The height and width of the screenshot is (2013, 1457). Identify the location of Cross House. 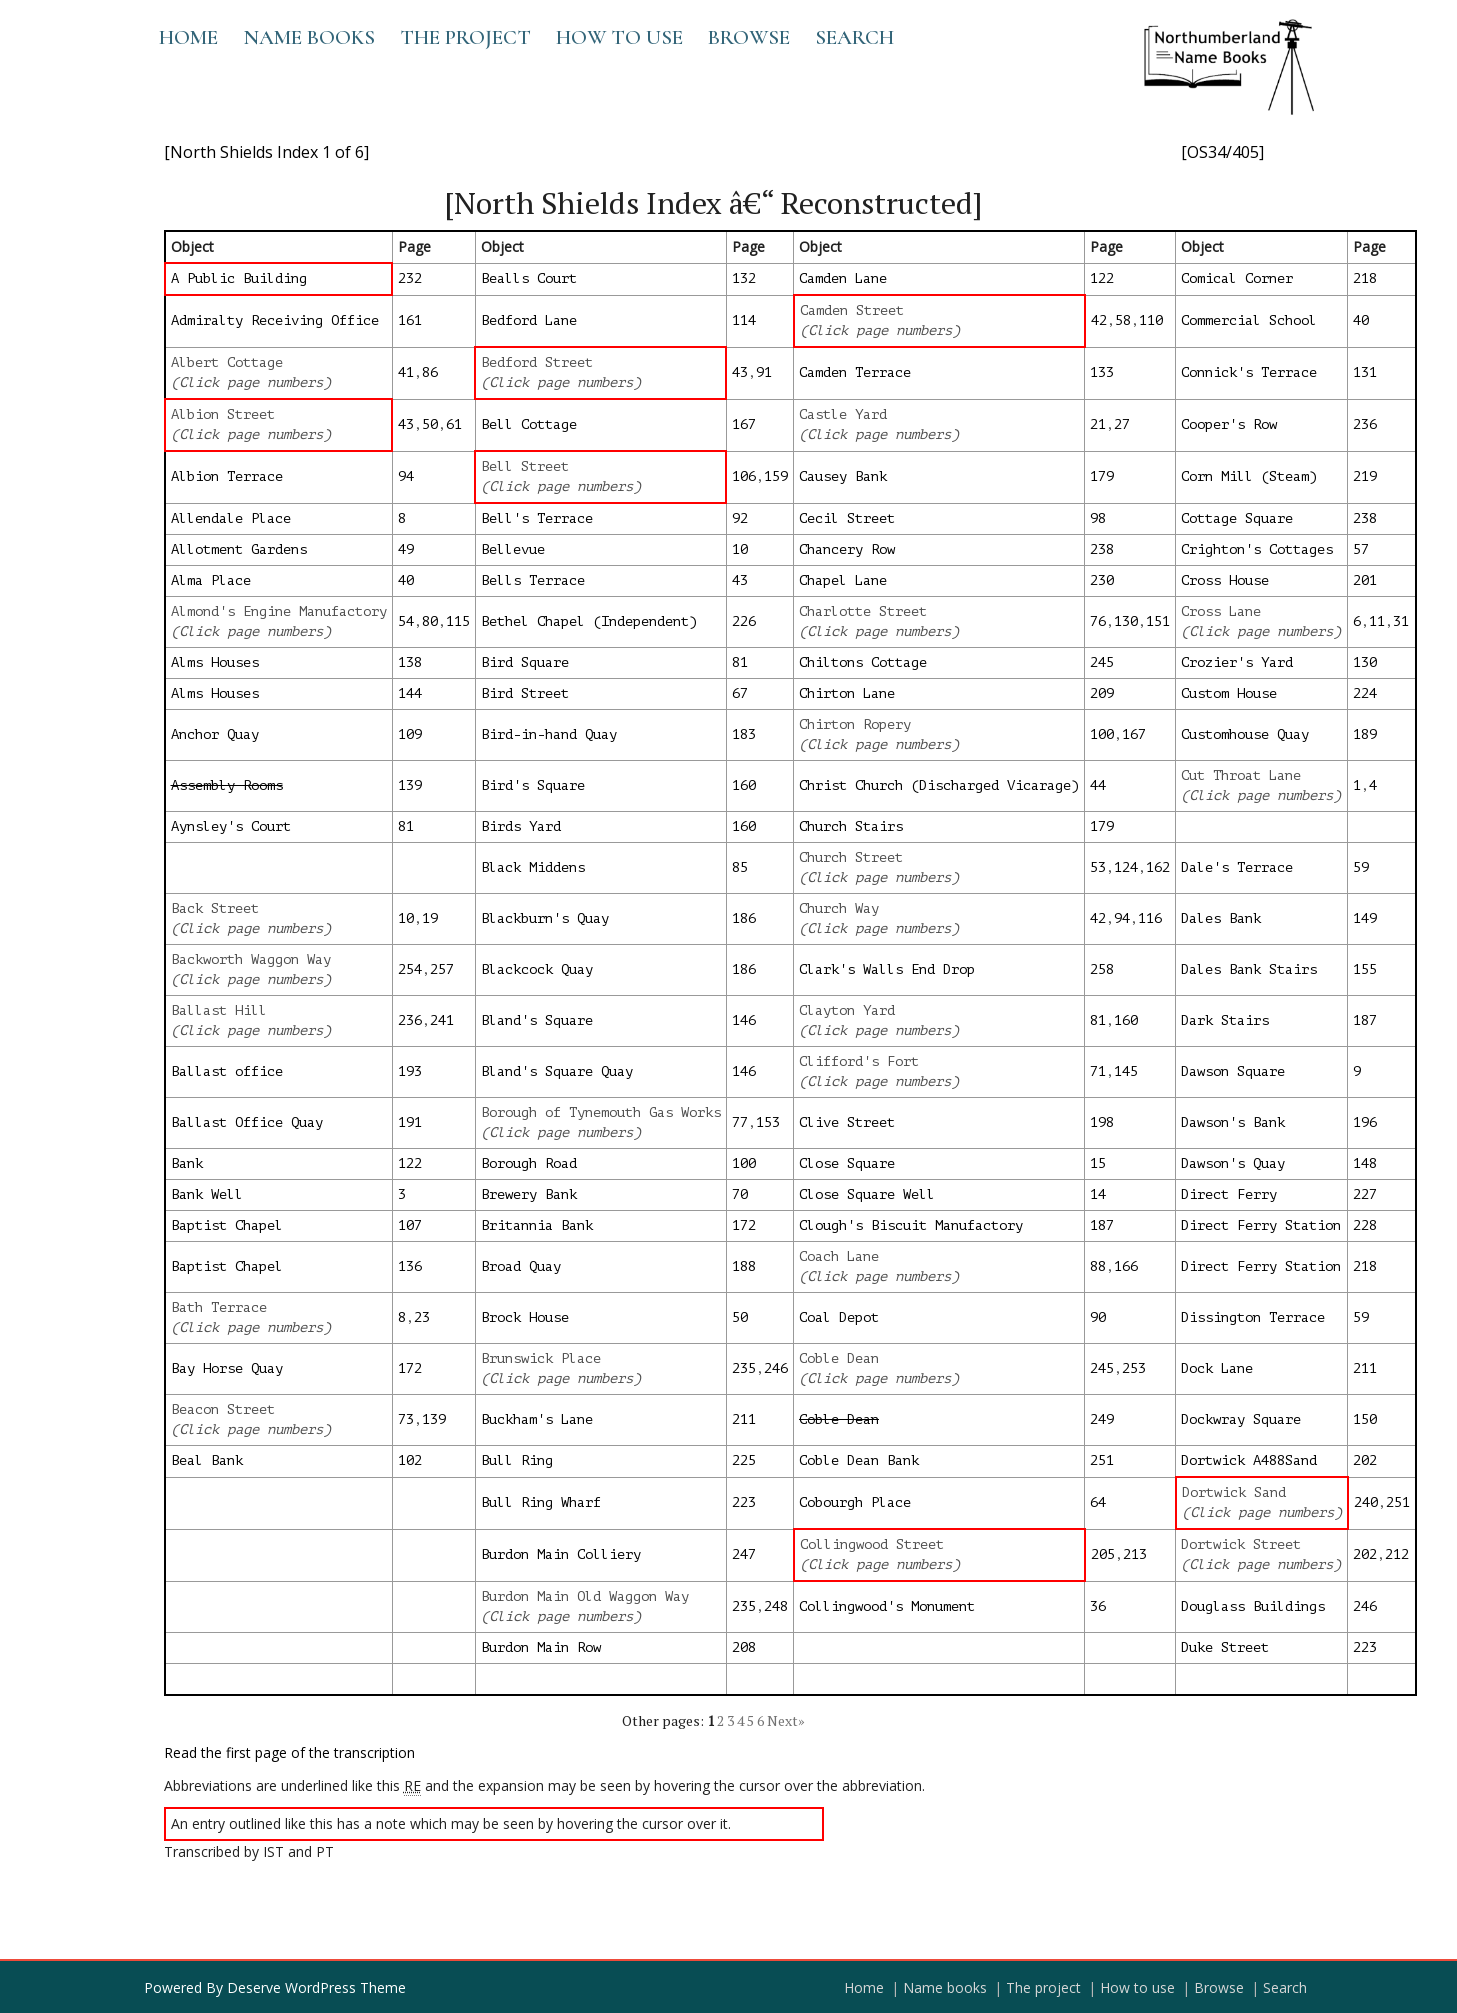
(1225, 580).